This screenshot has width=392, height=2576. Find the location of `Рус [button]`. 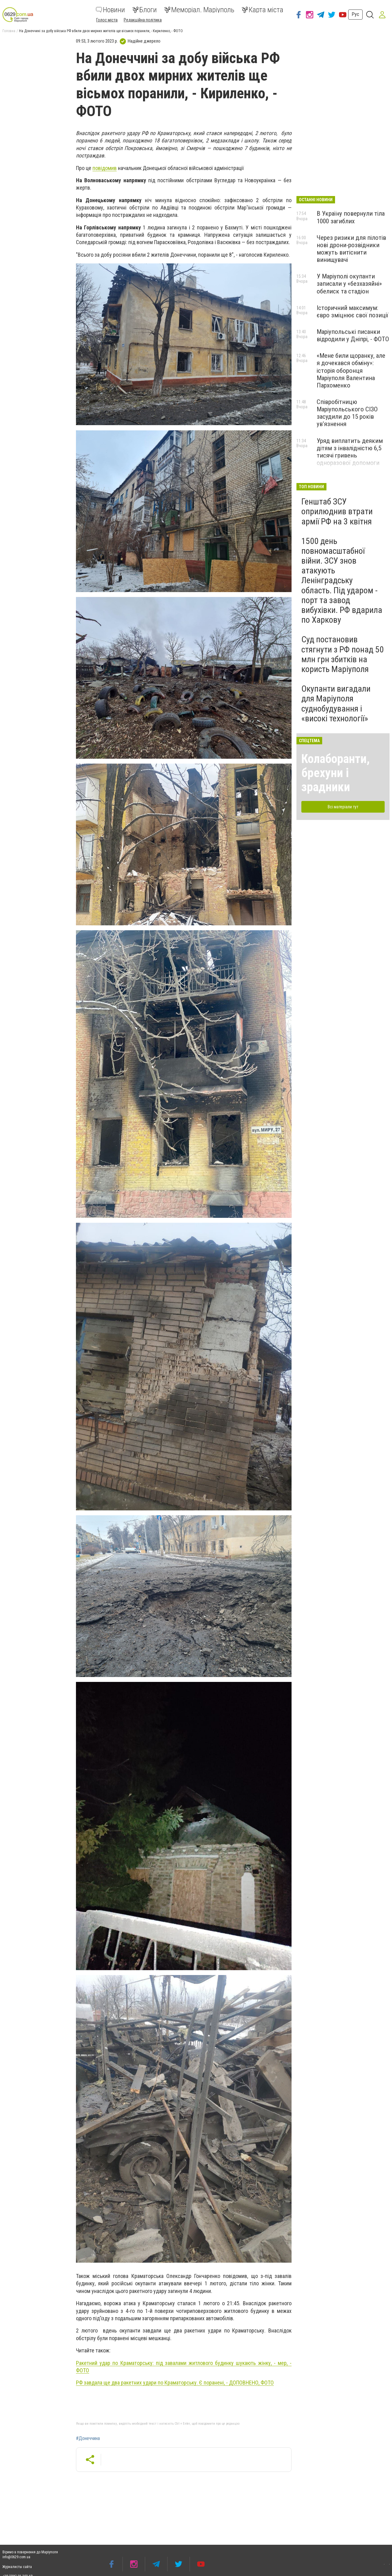

Рус [button] is located at coordinates (355, 14).